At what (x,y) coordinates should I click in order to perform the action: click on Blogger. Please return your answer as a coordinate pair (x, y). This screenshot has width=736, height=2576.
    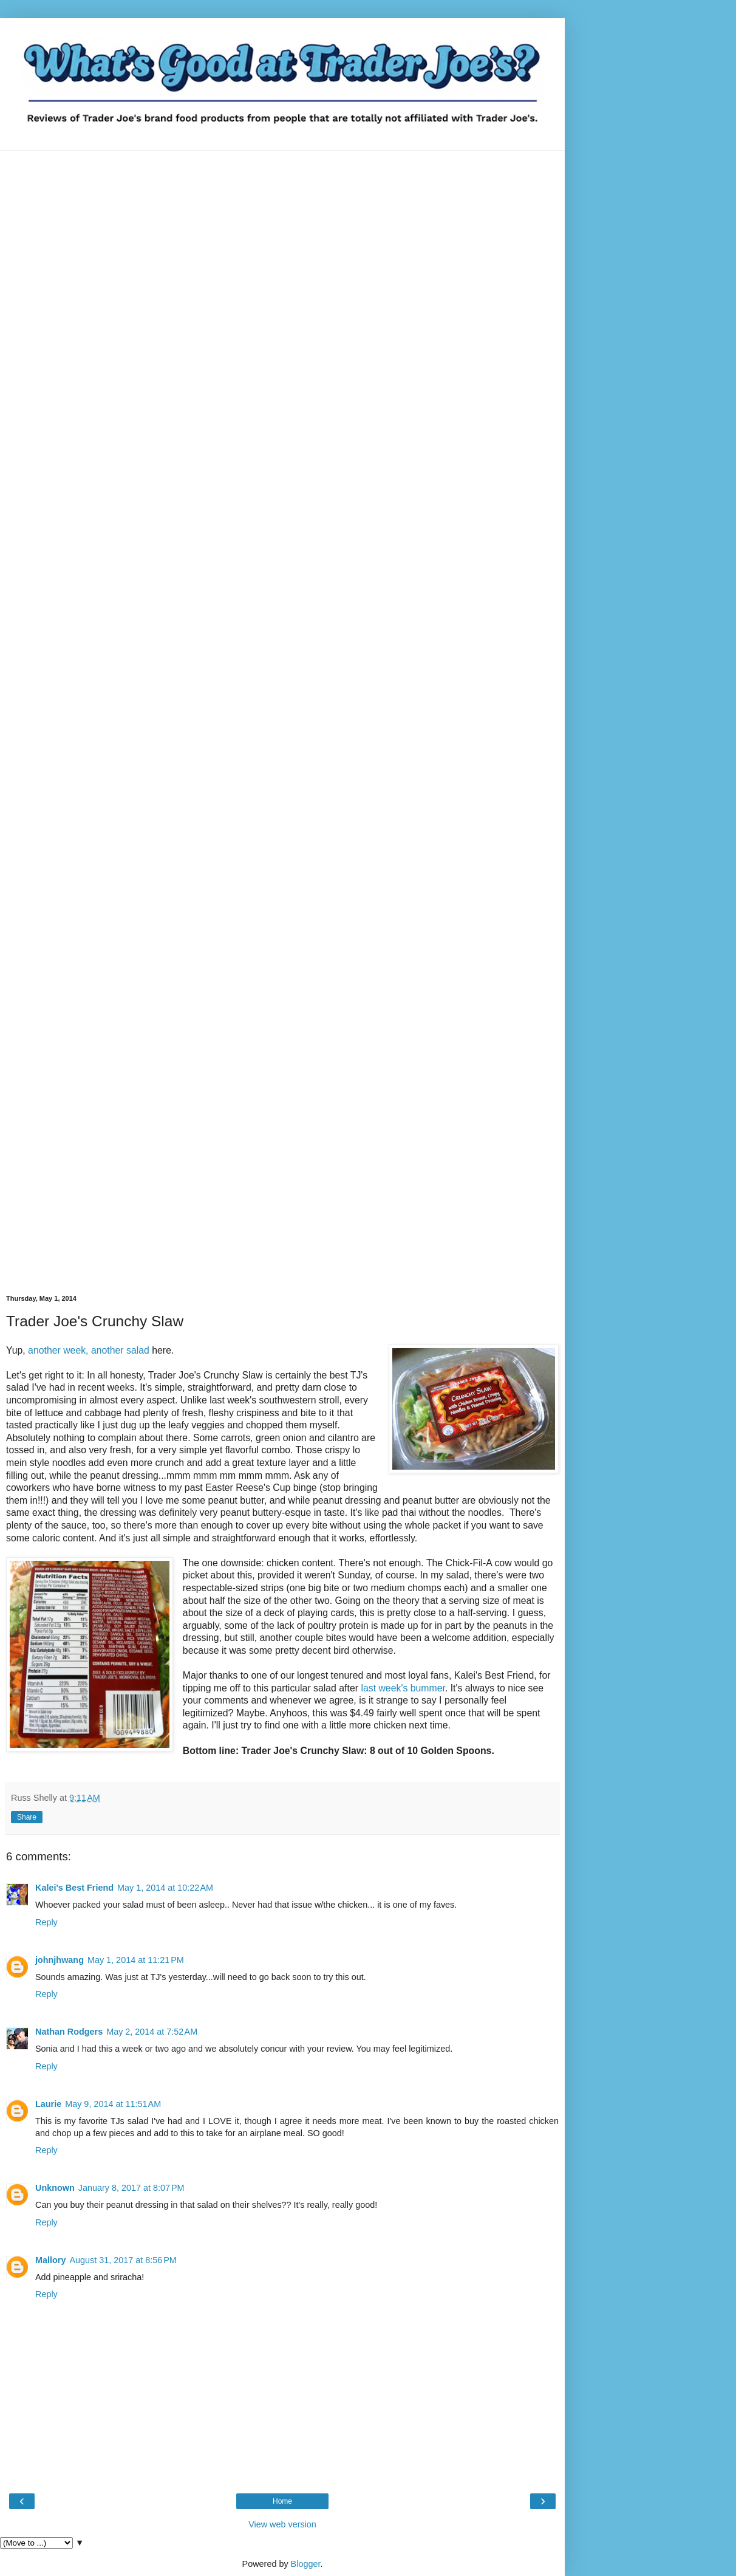
    Looking at the image, I should click on (306, 2564).